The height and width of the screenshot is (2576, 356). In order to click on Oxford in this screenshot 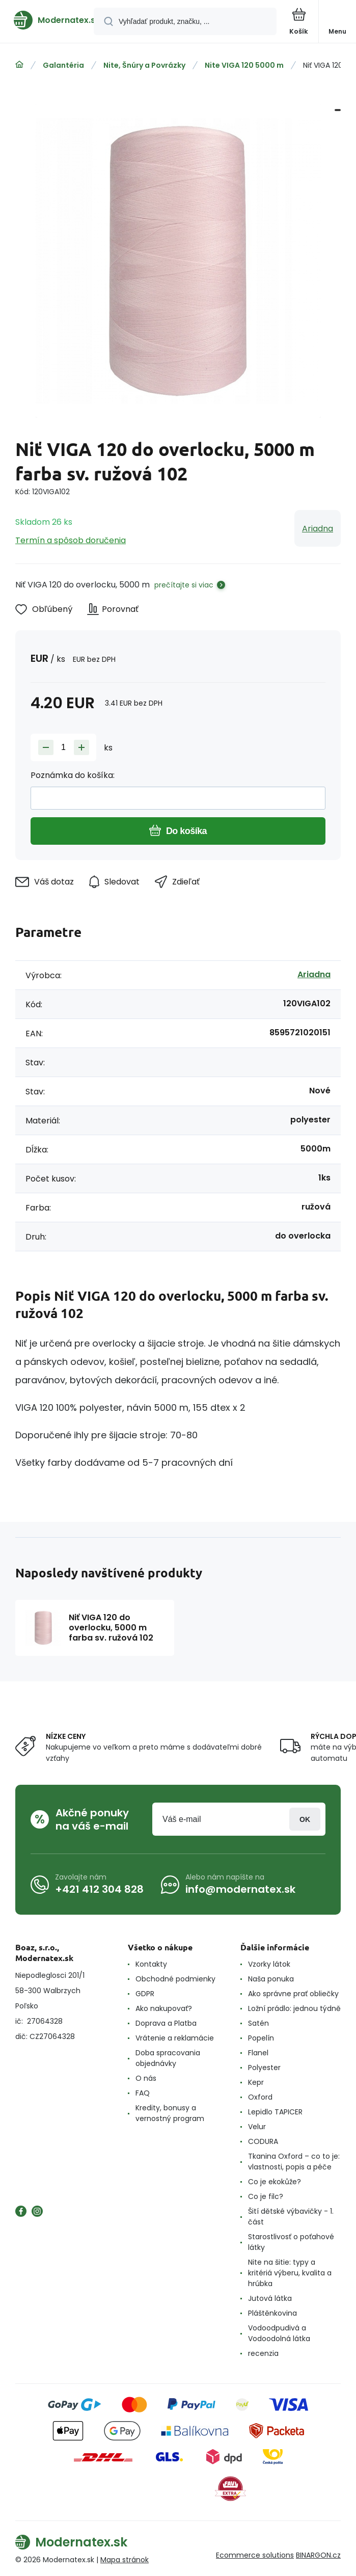, I will do `click(260, 2097)`.